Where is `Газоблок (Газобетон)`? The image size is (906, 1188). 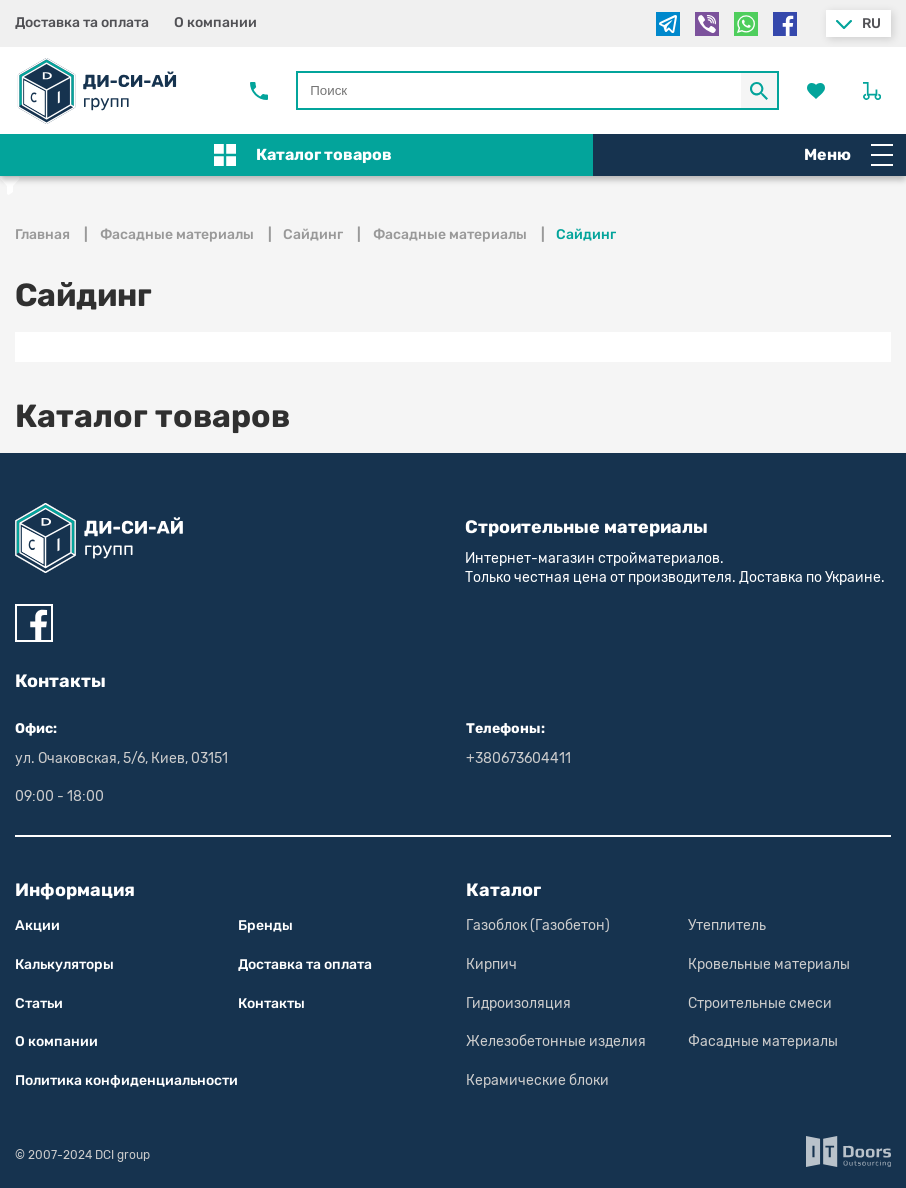 Газоблок (Газобетон) is located at coordinates (538, 925).